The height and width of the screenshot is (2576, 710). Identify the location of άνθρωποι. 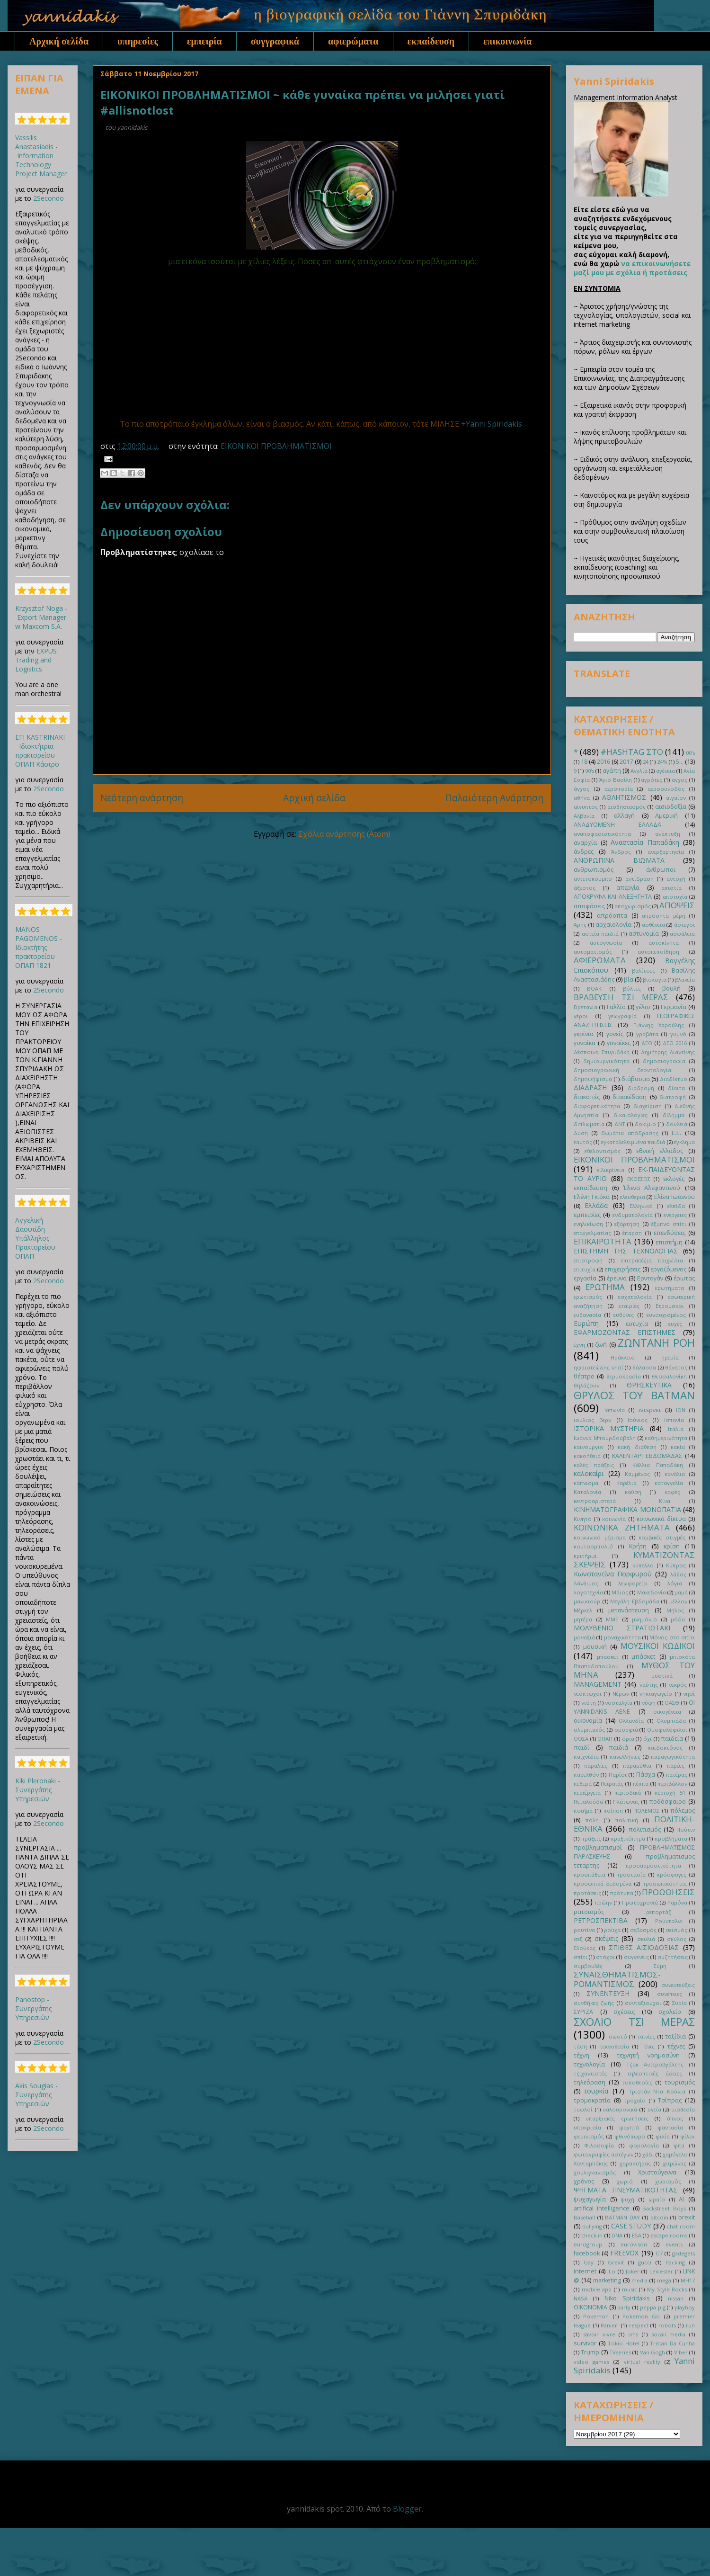
(660, 870).